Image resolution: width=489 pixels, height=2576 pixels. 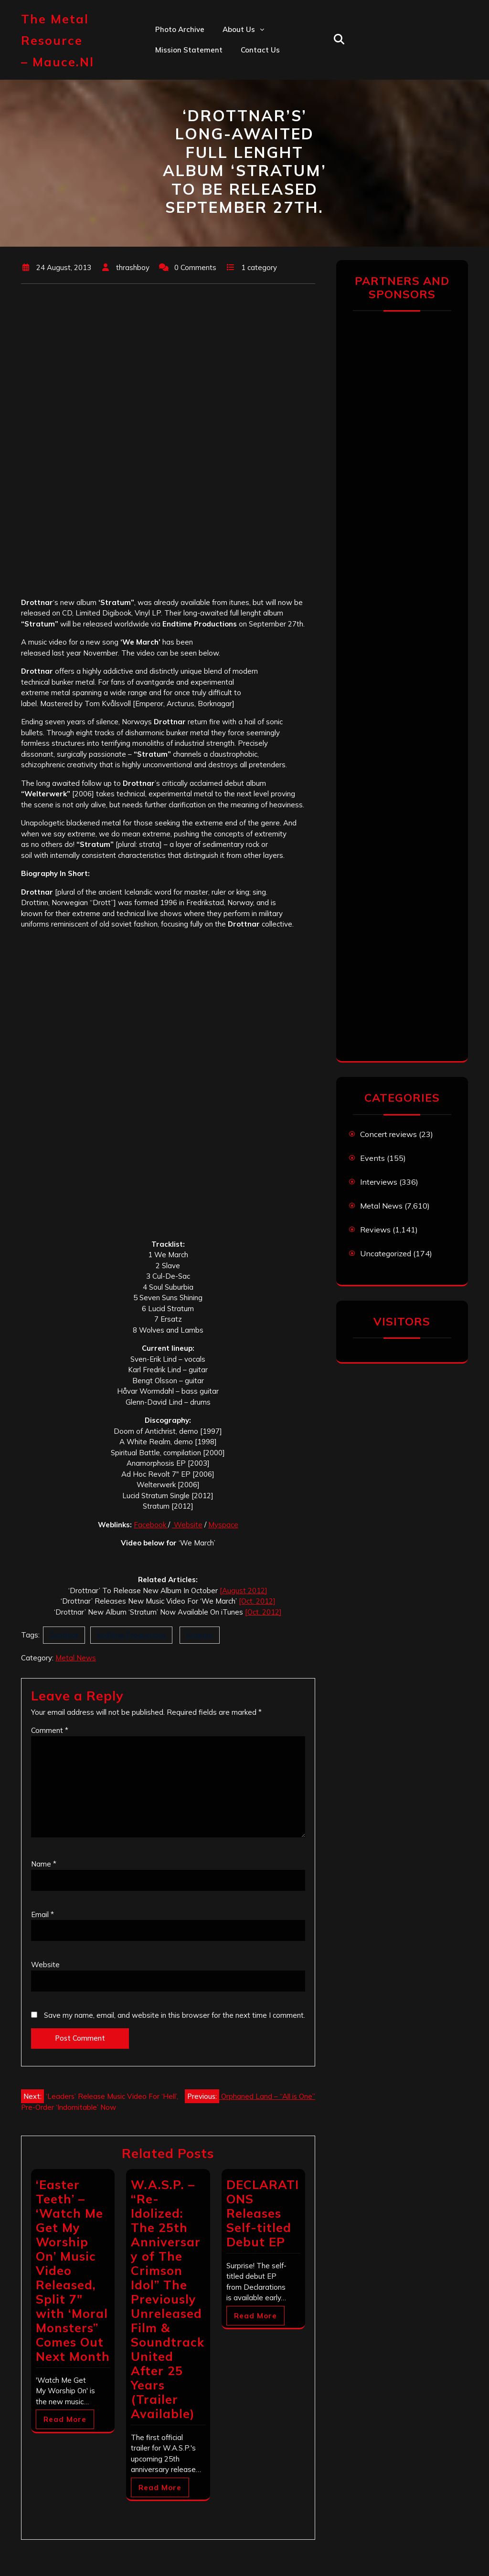 What do you see at coordinates (64, 1634) in the screenshot?
I see `Drottnar` at bounding box center [64, 1634].